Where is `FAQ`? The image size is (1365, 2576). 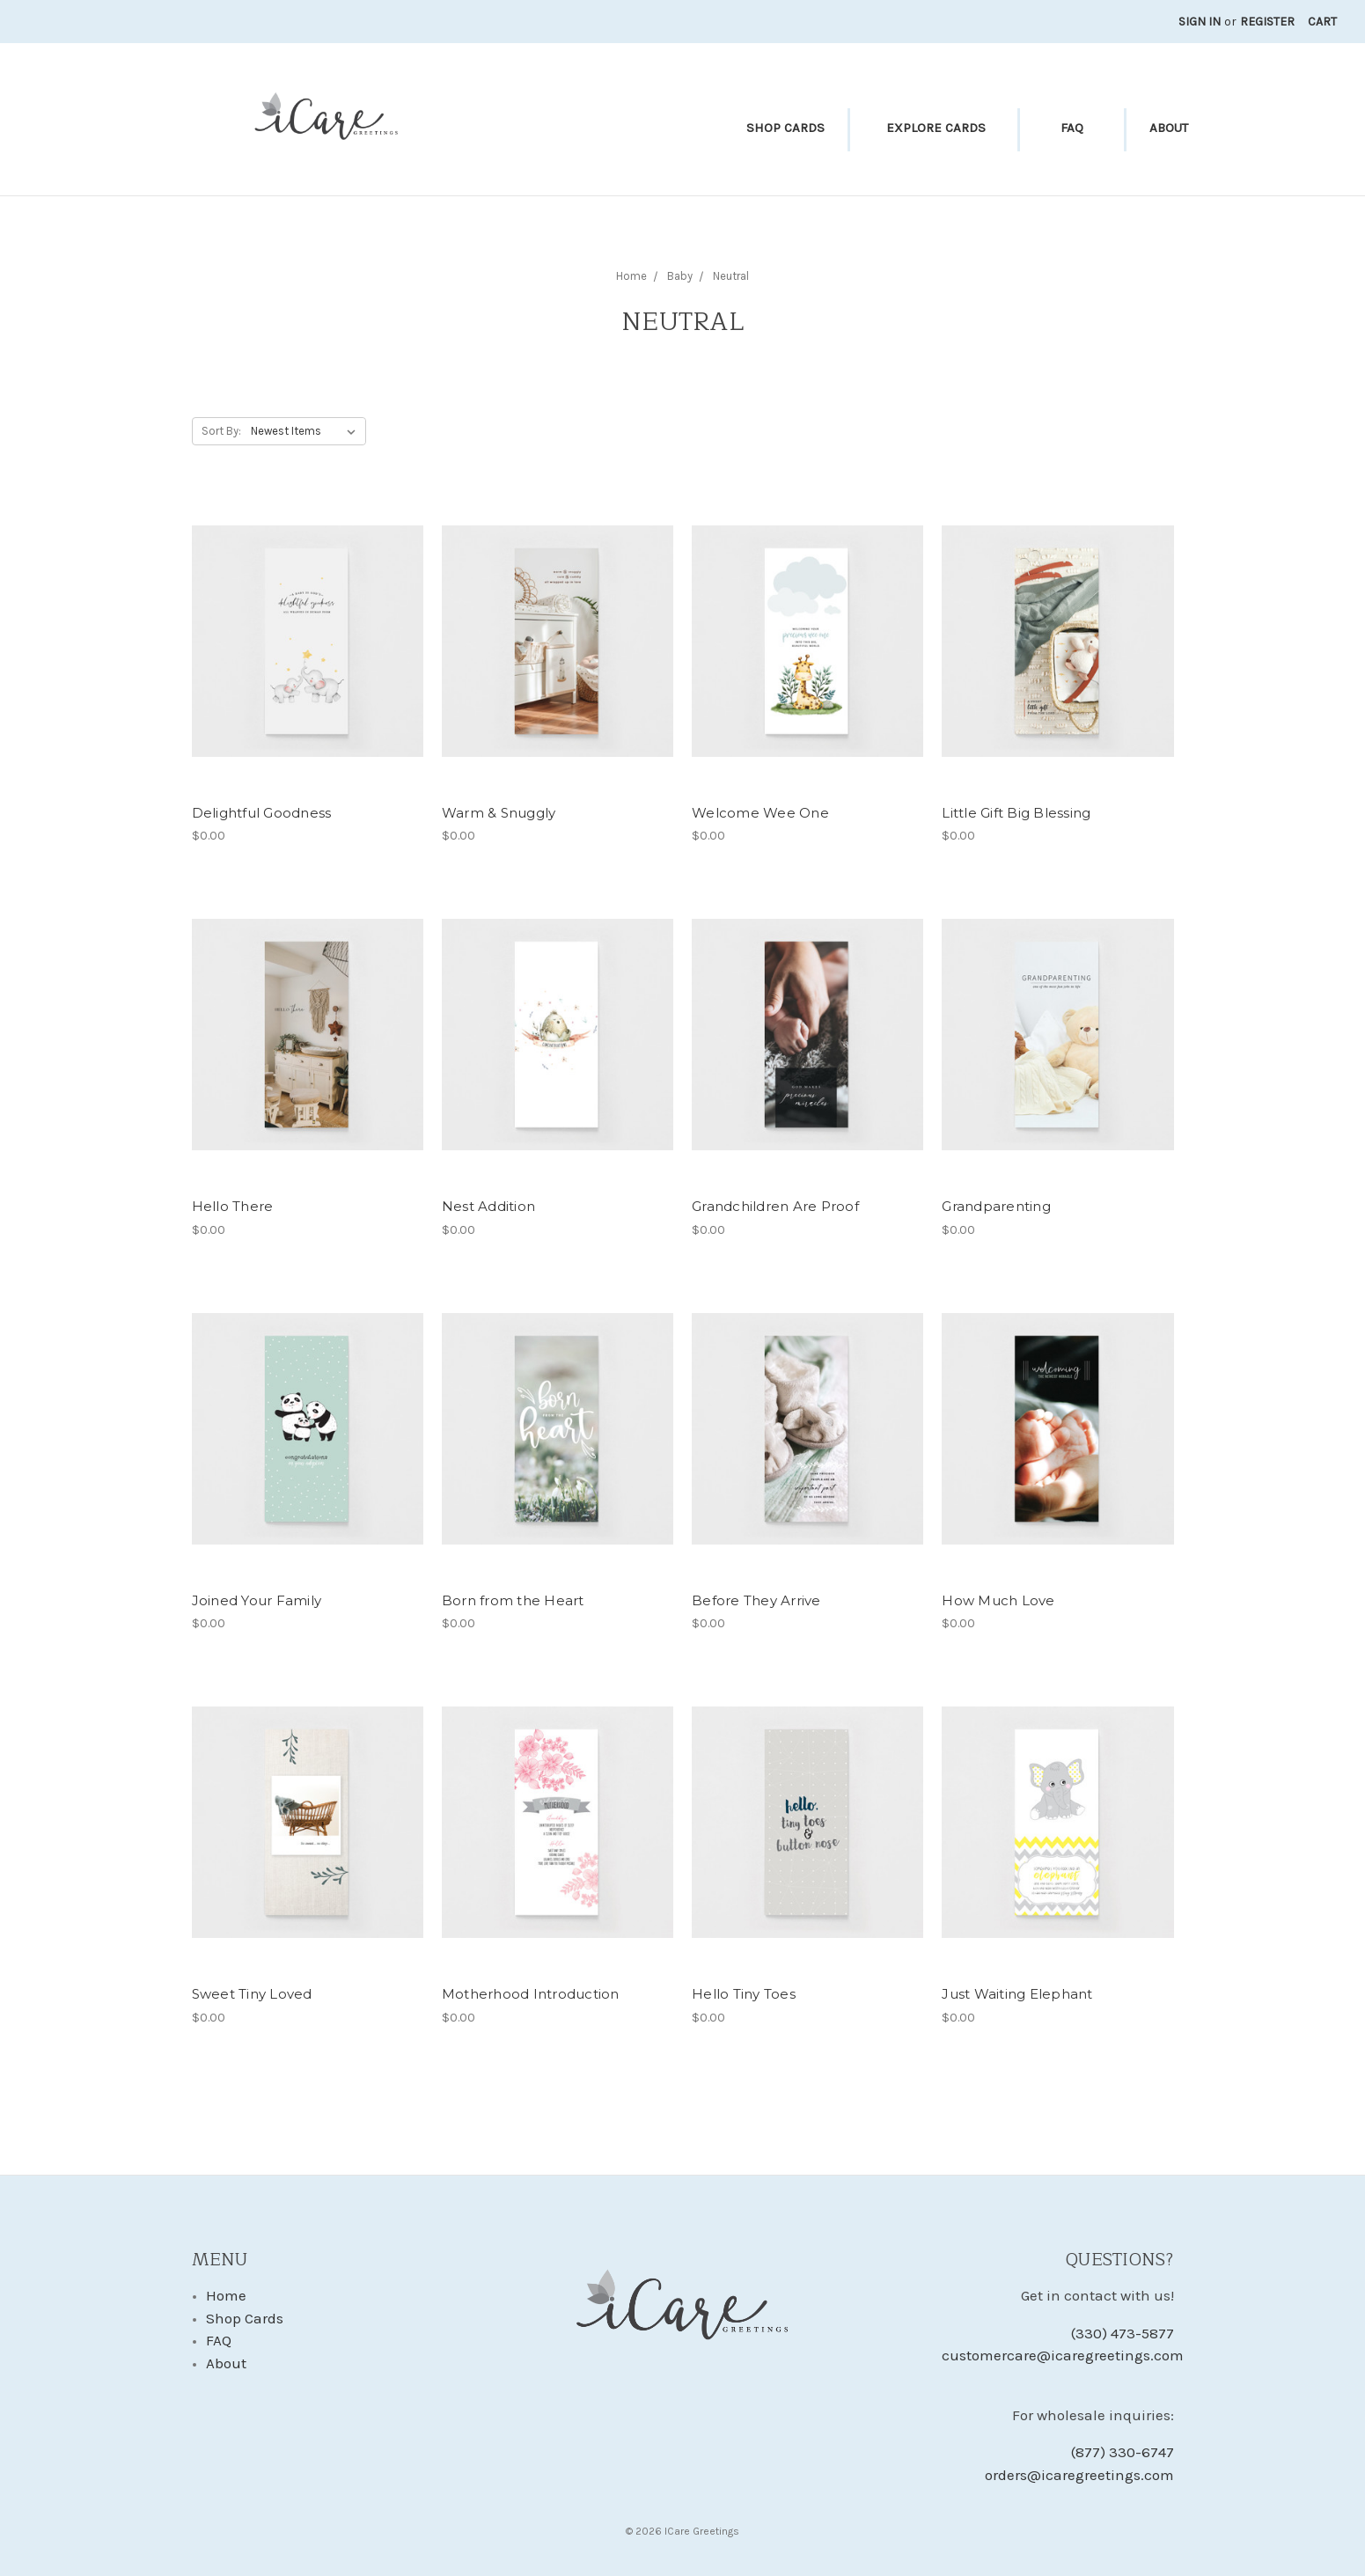
FAQ is located at coordinates (1071, 128).